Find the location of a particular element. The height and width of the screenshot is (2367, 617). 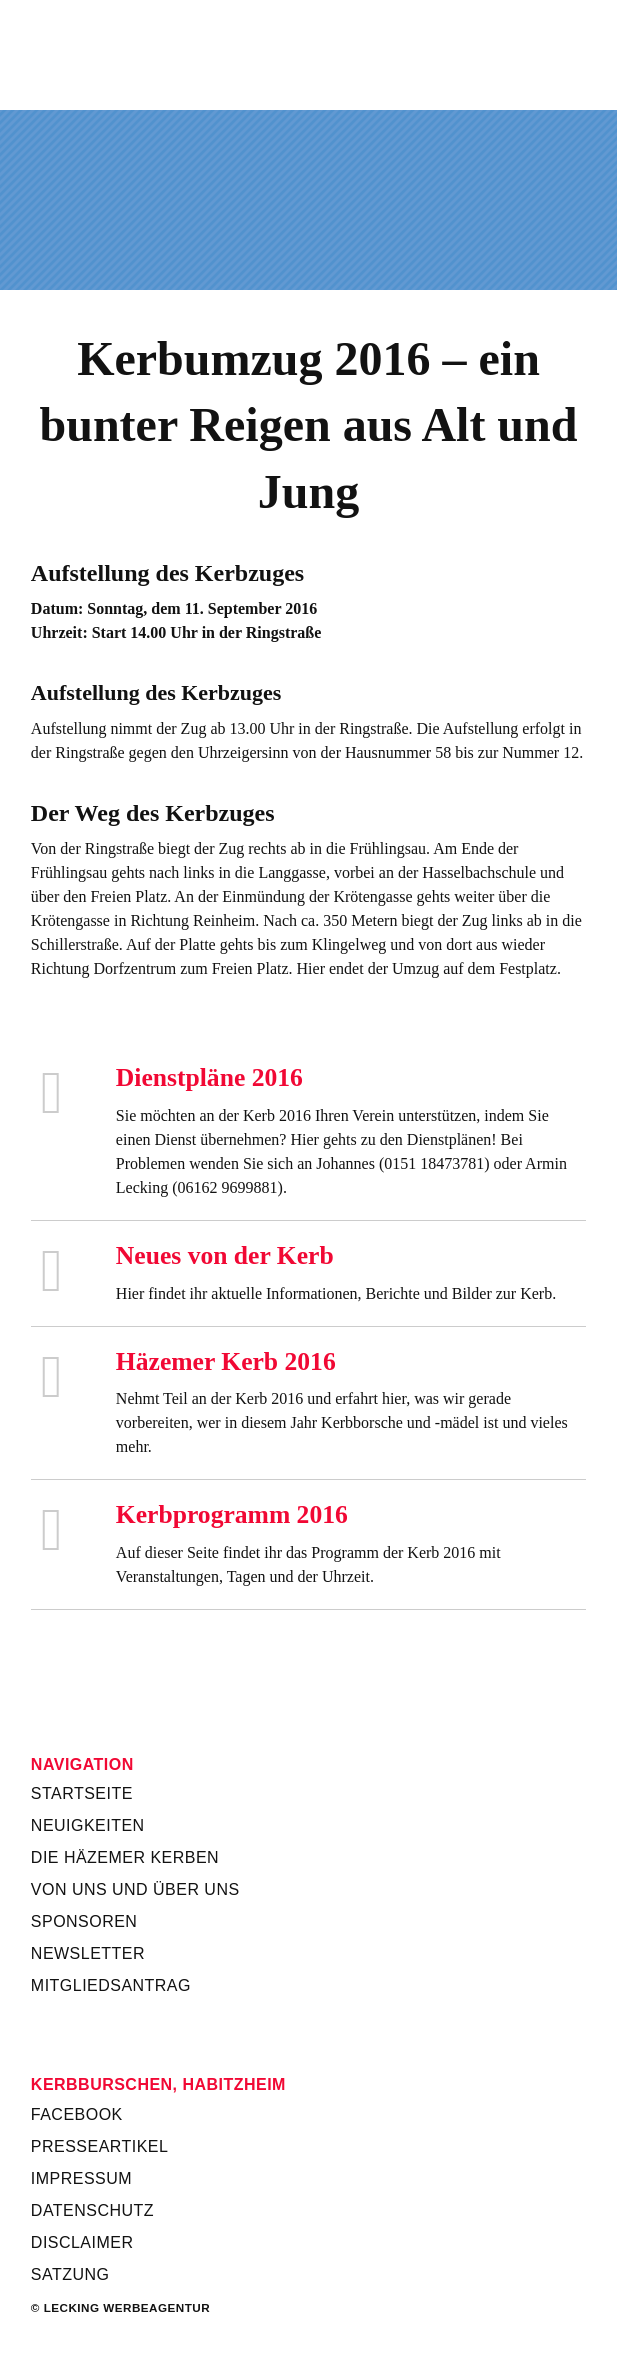

Kerbprogramm 2016 is located at coordinates (232, 1514).